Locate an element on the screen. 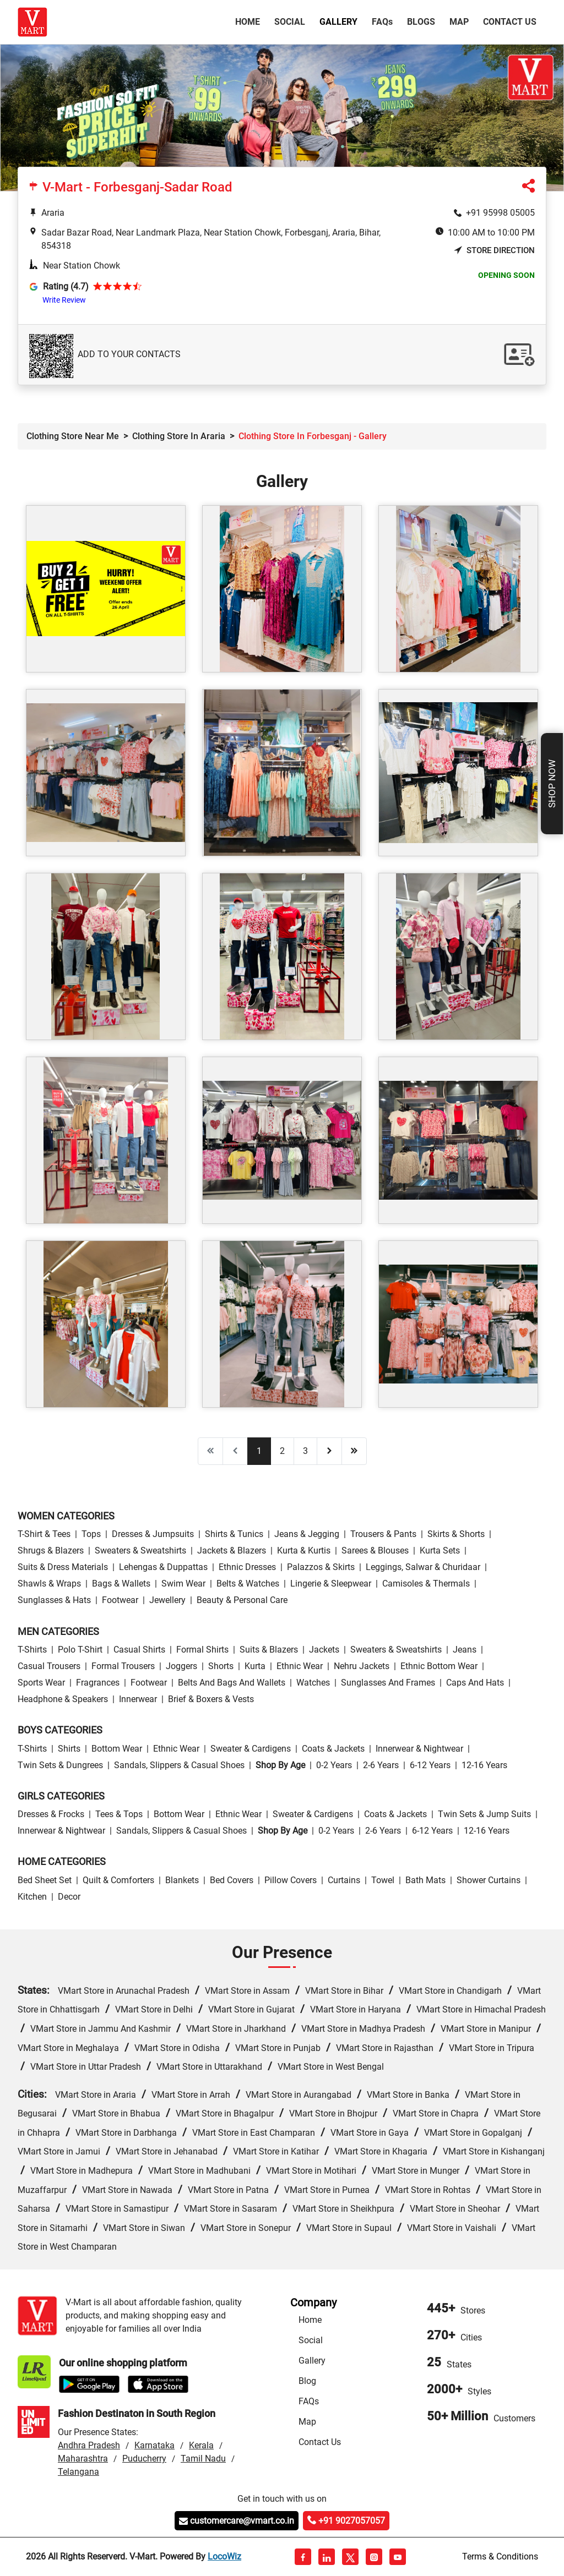 The image size is (564, 2576). 12-16 Years is located at coordinates (484, 1765).